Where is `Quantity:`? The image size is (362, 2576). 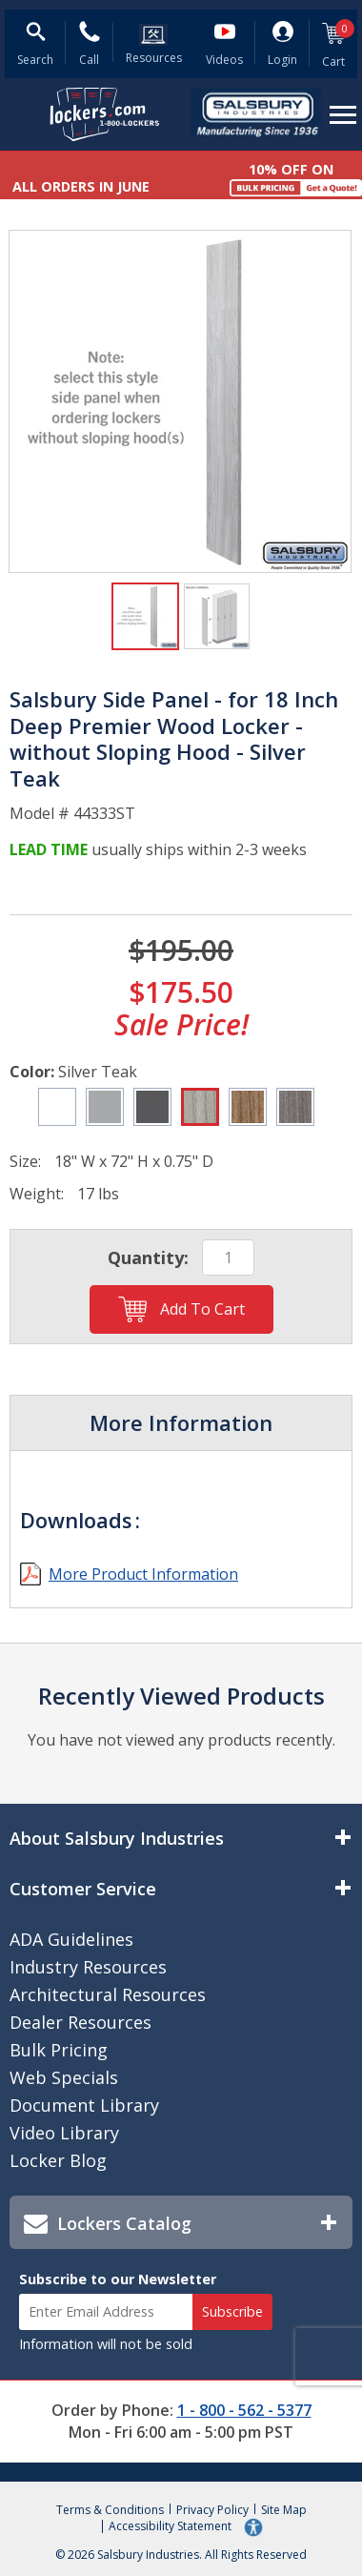
Quantity: is located at coordinates (148, 1257).